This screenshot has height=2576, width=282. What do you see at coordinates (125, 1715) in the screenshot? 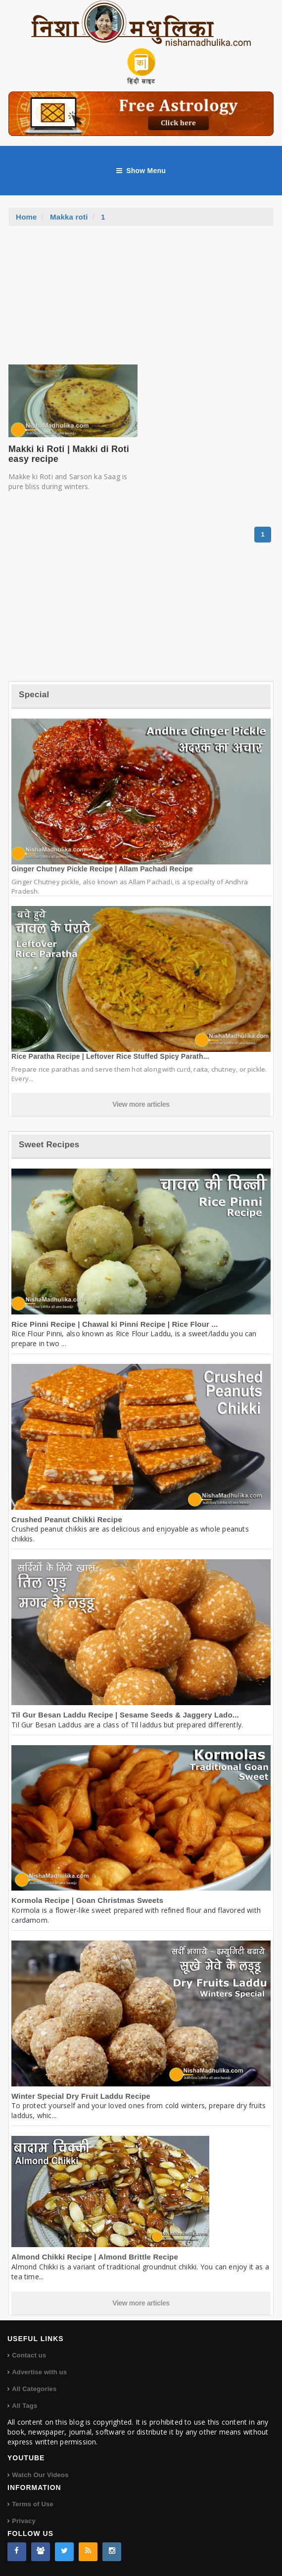
I see `Til Gur Besan Laddu Recipe | Sesame Seeds & Jaggery Lado...` at bounding box center [125, 1715].